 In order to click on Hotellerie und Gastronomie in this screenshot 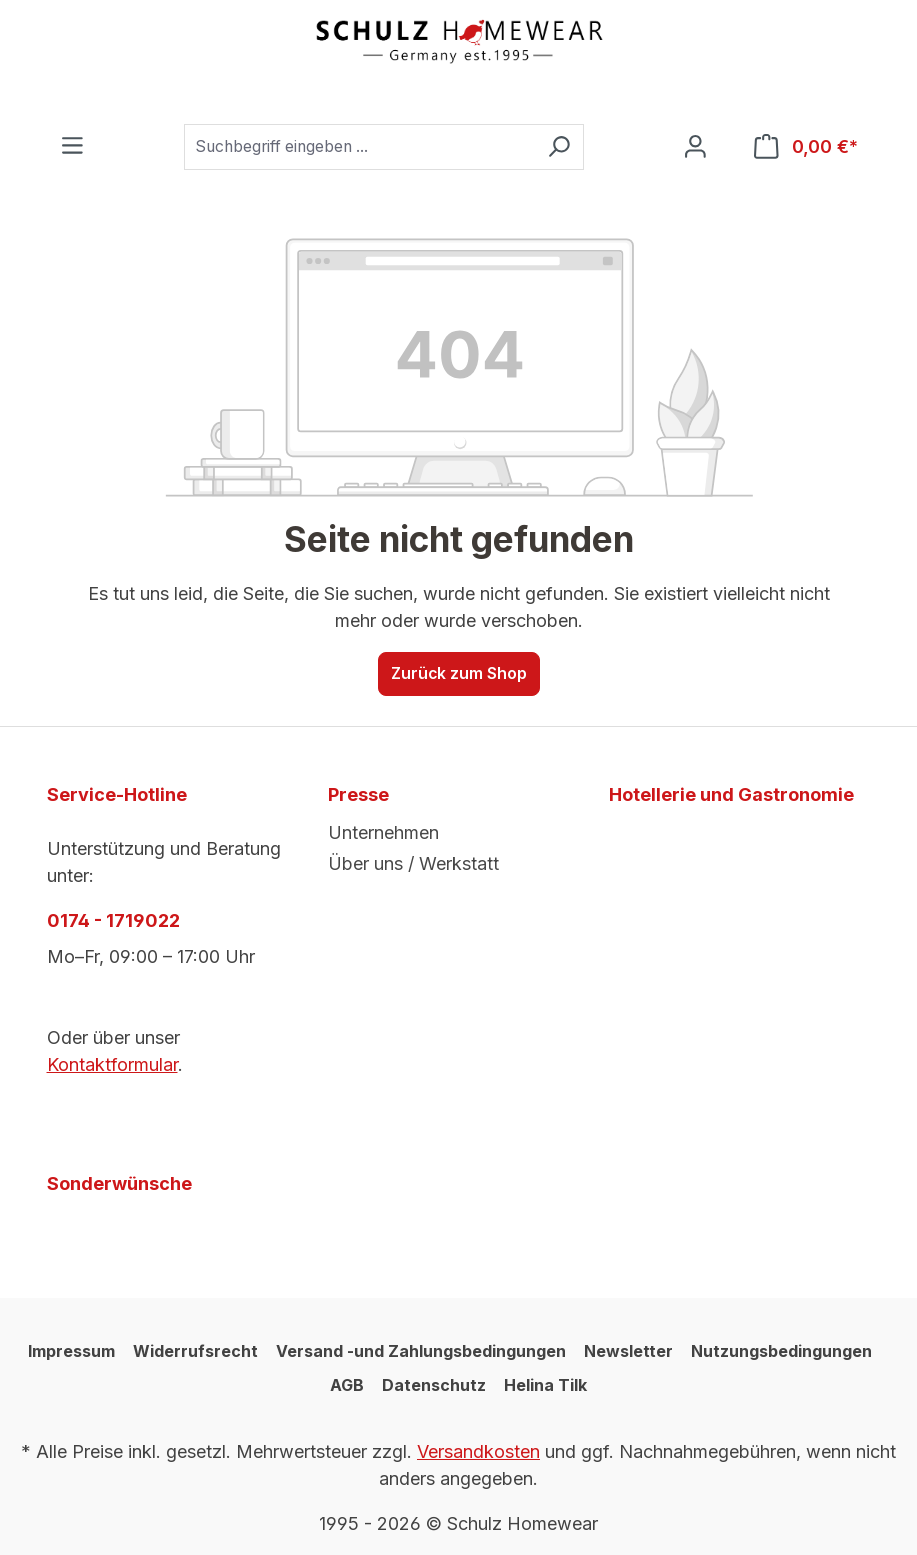, I will do `click(731, 794)`.